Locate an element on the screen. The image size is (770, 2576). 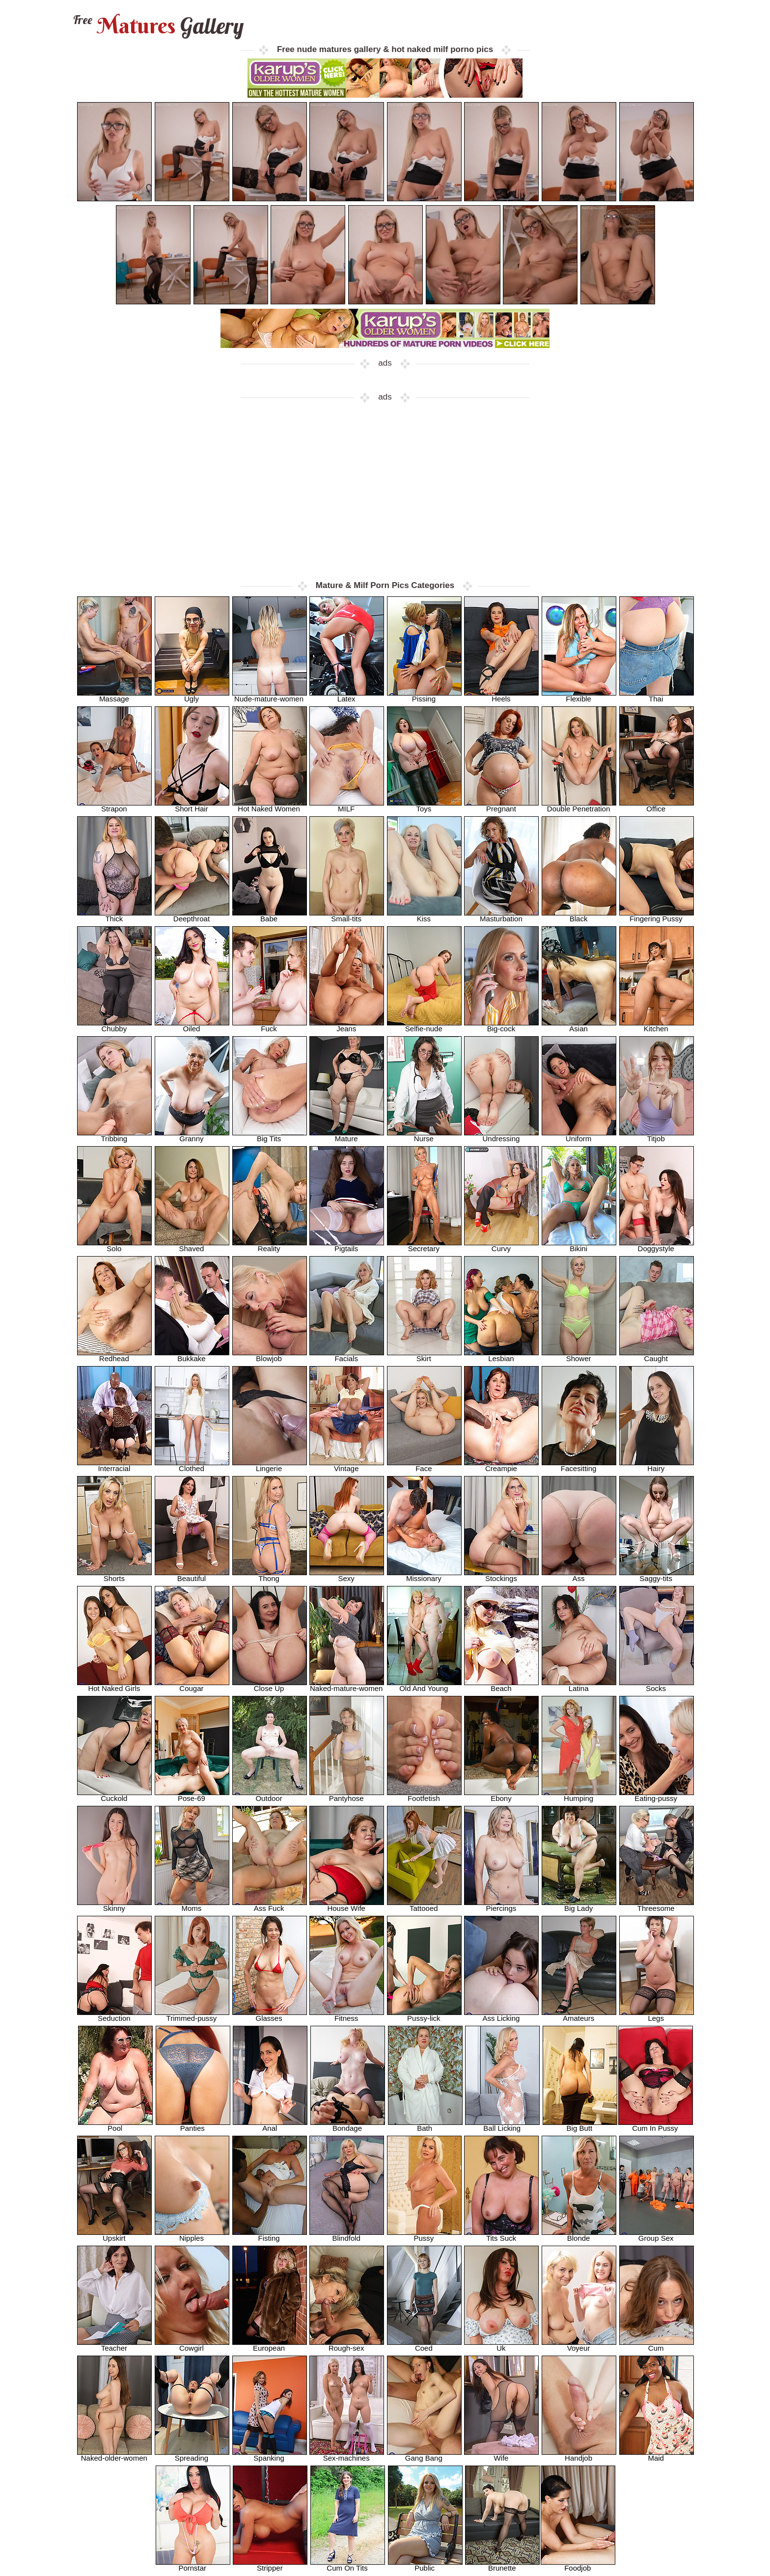
Ass Fuck is located at coordinates (269, 1905).